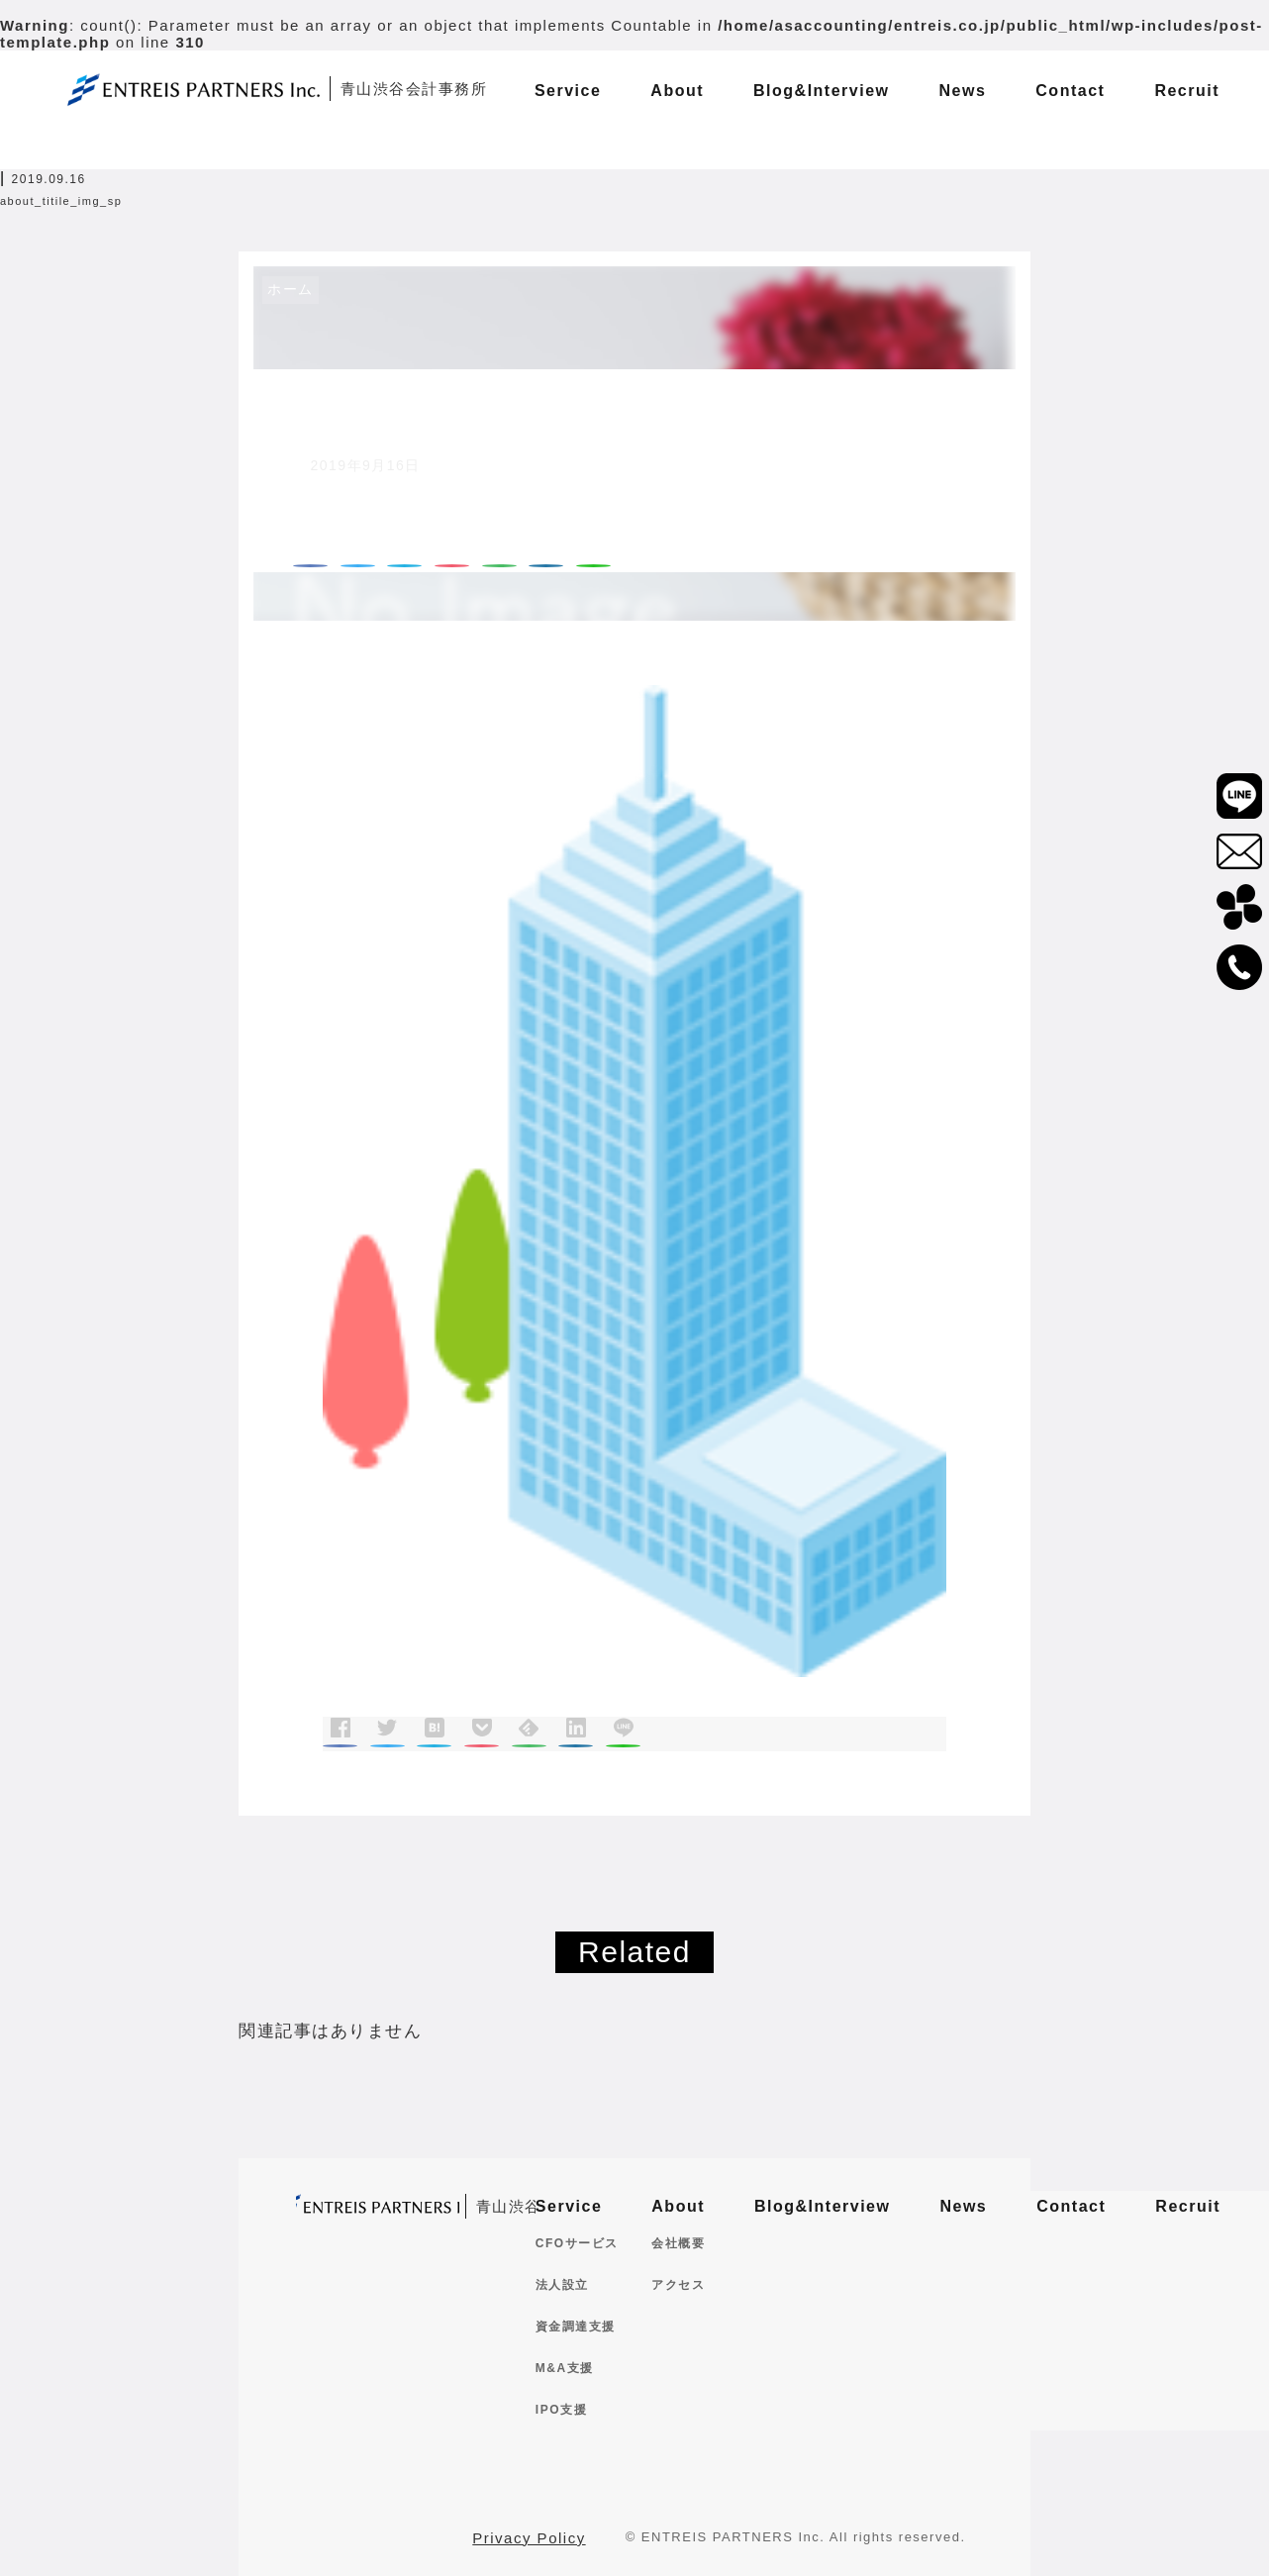 The width and height of the screenshot is (1269, 2576). Describe the element at coordinates (678, 2206) in the screenshot. I see `About` at that location.